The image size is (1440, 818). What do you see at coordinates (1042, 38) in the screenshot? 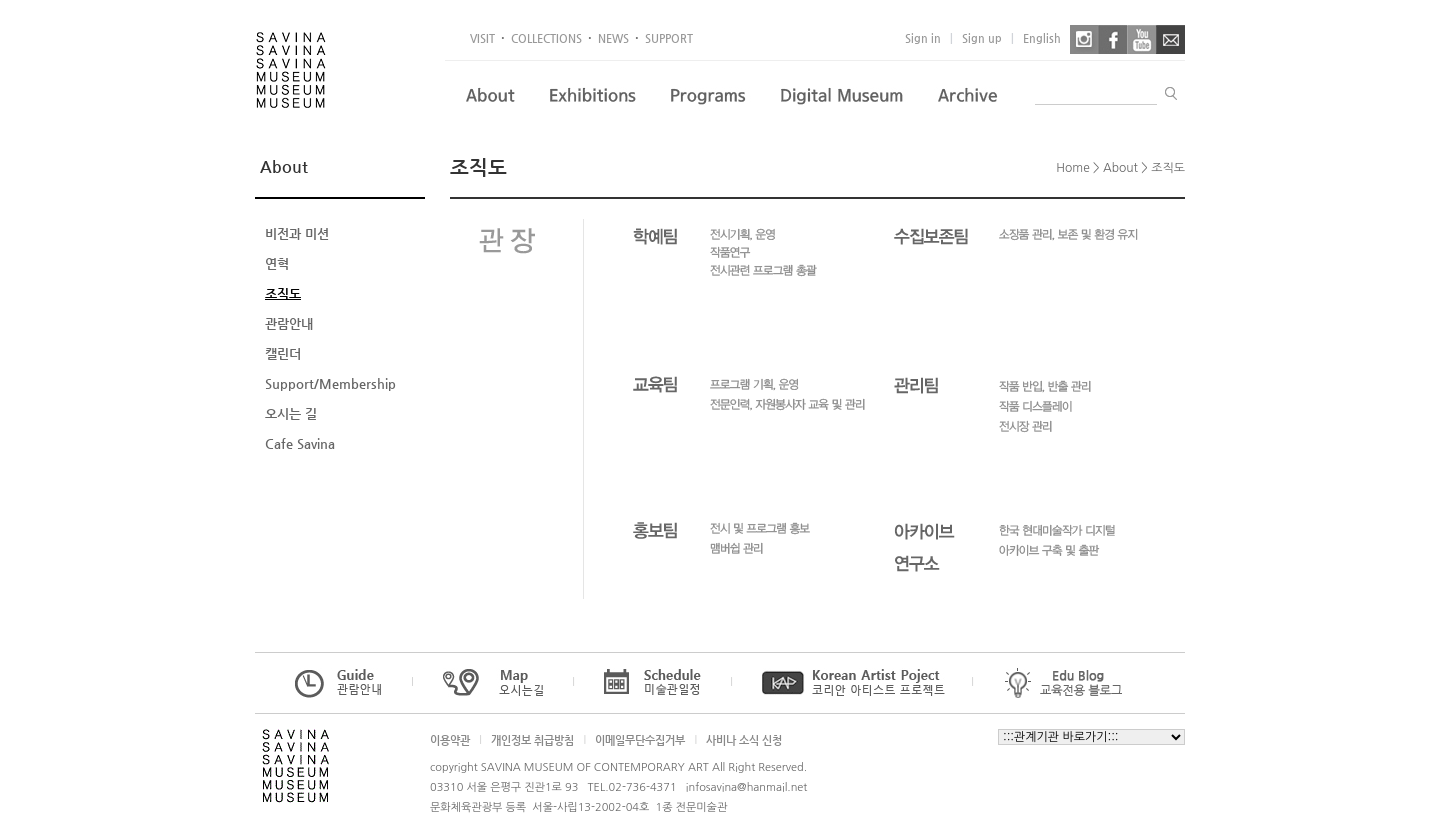
I see `English` at bounding box center [1042, 38].